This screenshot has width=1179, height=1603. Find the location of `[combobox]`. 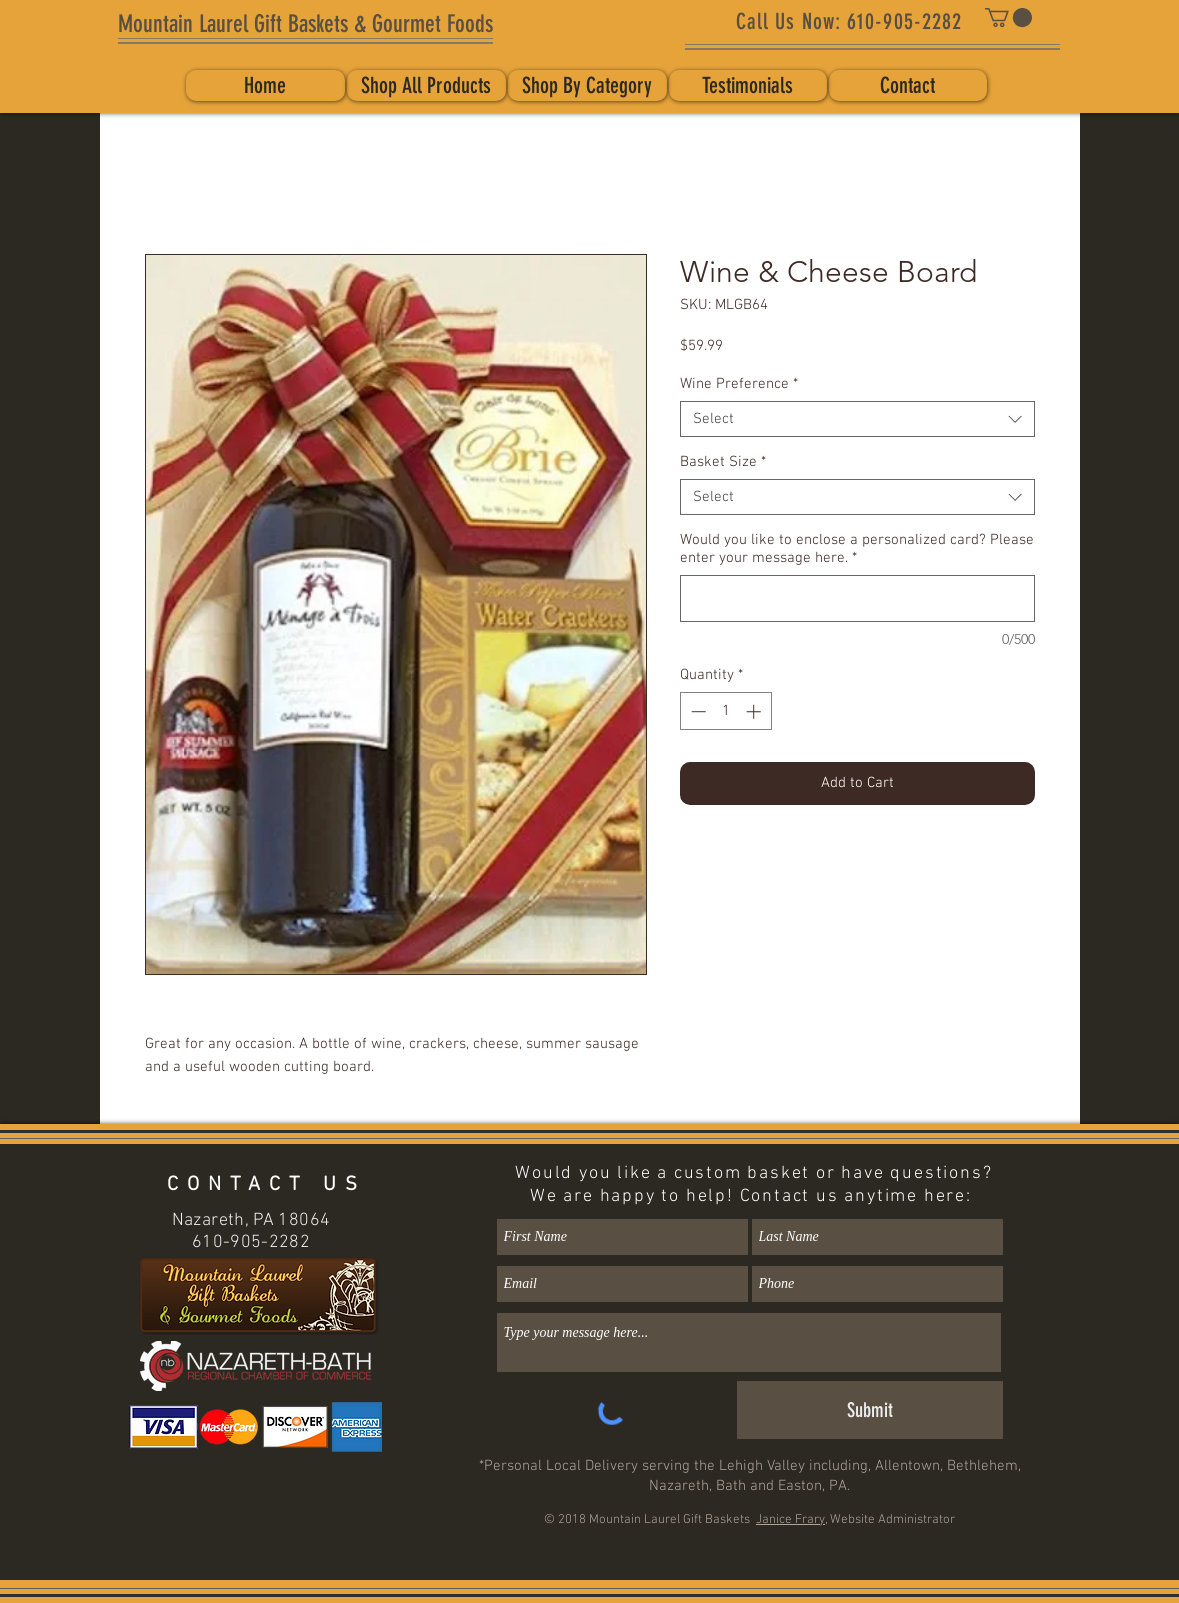

[combobox] is located at coordinates (857, 419).